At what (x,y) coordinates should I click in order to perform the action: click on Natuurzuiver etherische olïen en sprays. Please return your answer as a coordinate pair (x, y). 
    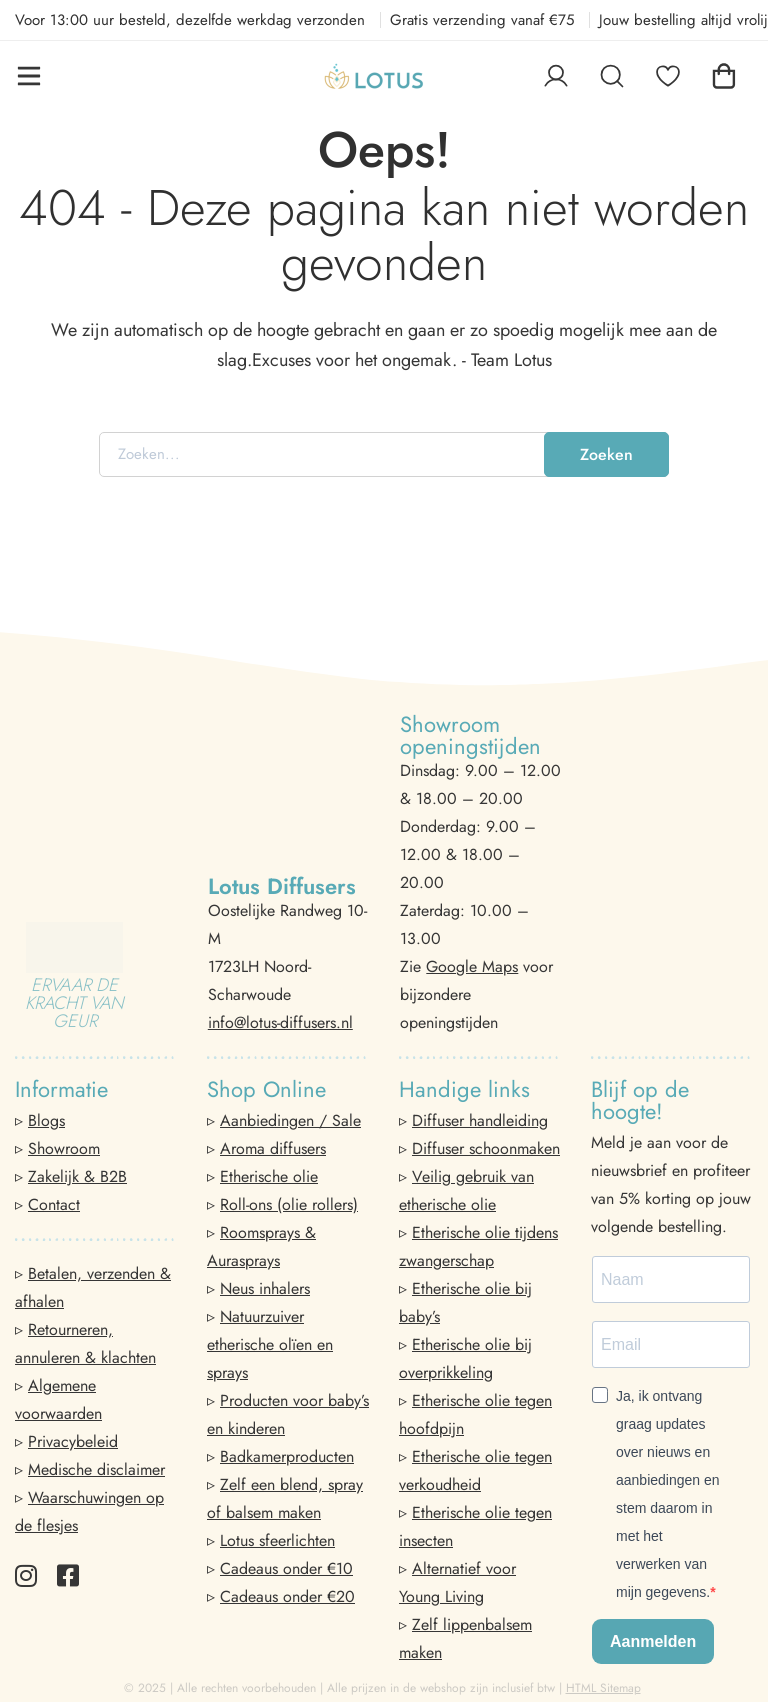
    Looking at the image, I should click on (270, 1344).